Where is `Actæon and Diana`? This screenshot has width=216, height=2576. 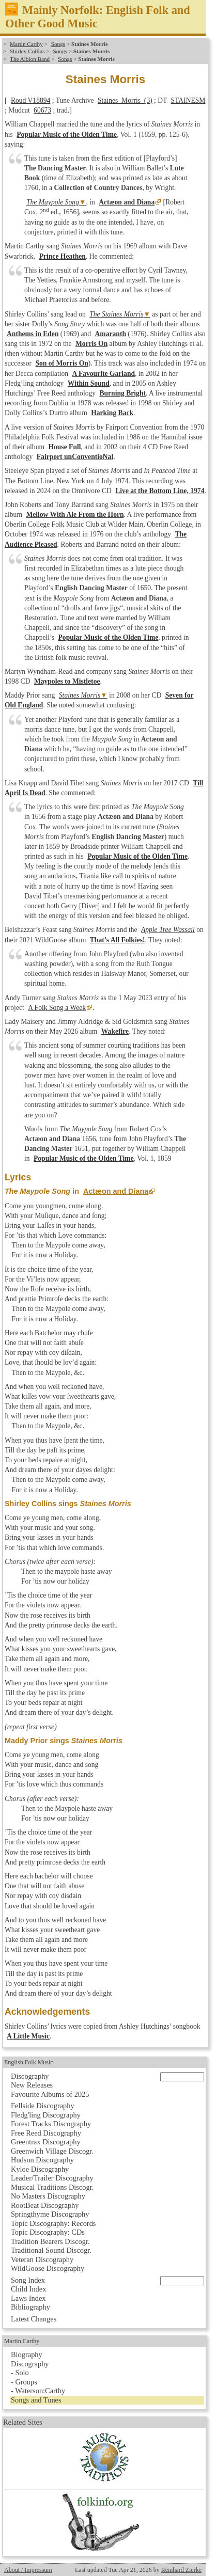 Actæon and Diana is located at coordinates (127, 202).